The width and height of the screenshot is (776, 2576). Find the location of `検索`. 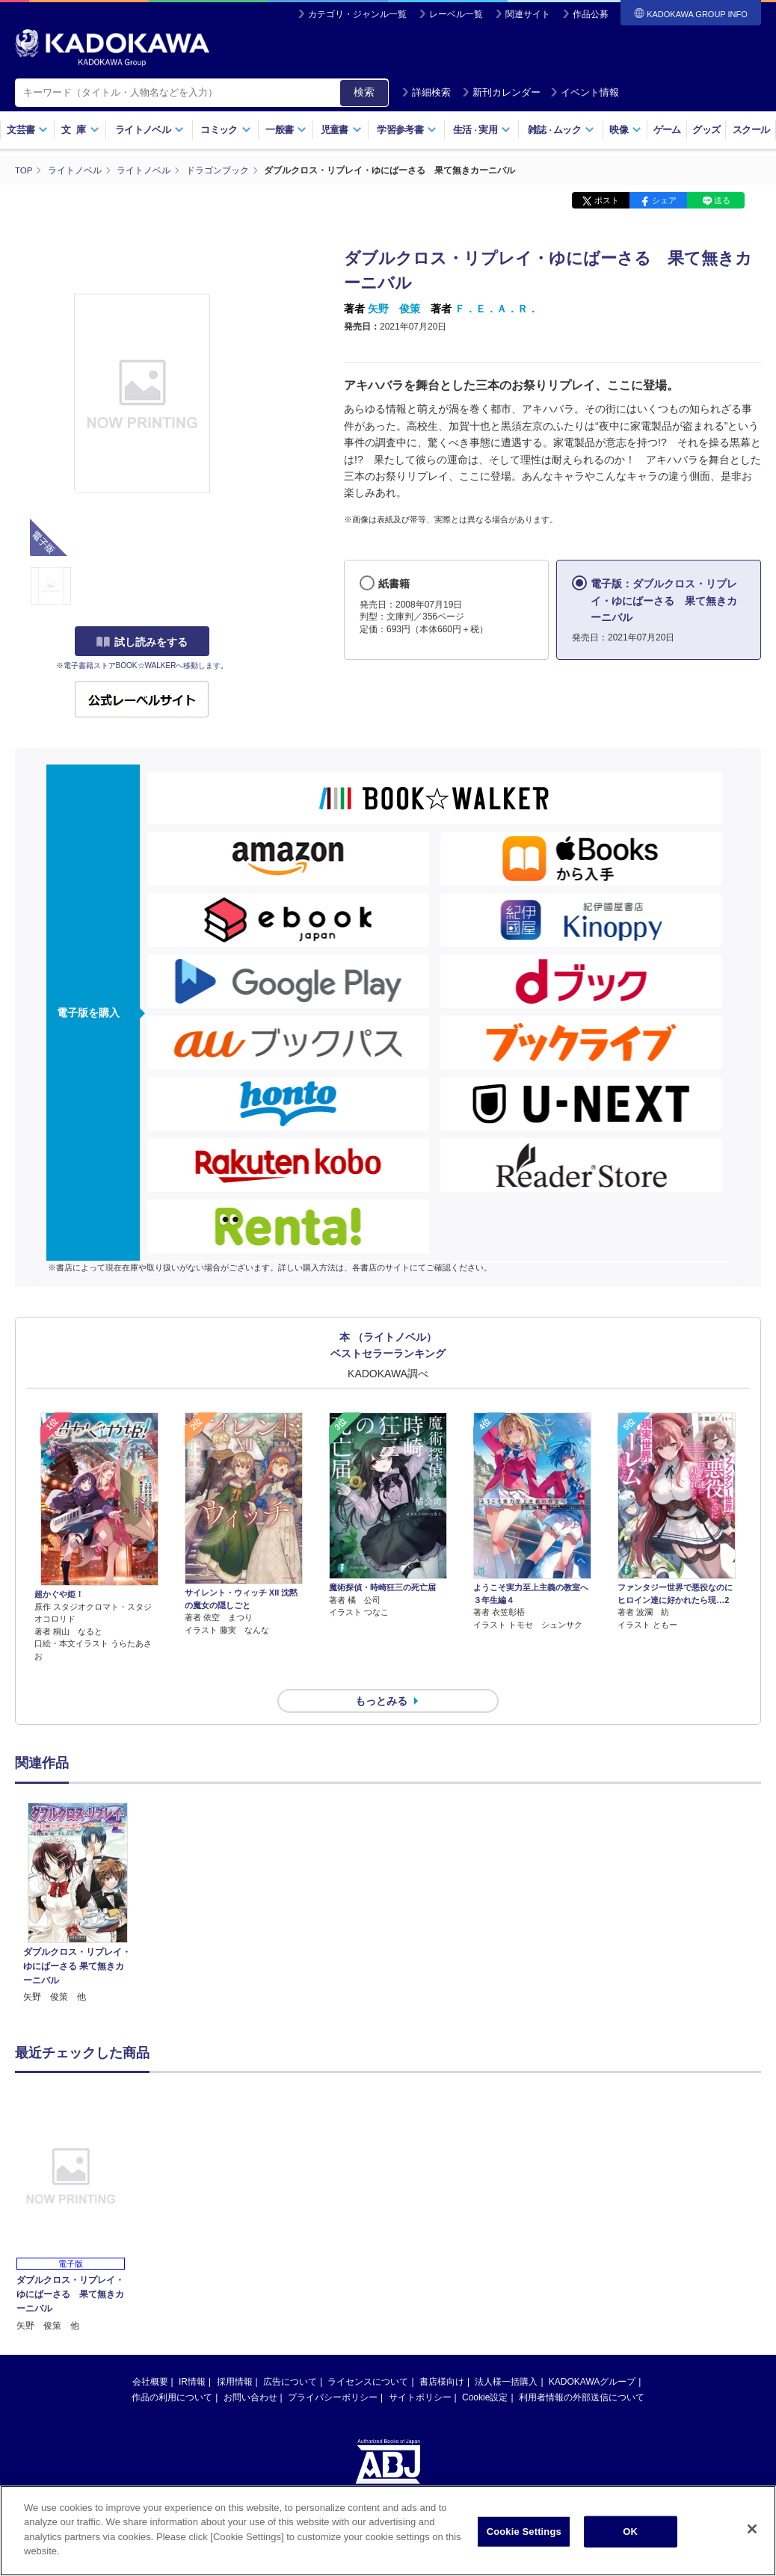

検索 is located at coordinates (364, 92).